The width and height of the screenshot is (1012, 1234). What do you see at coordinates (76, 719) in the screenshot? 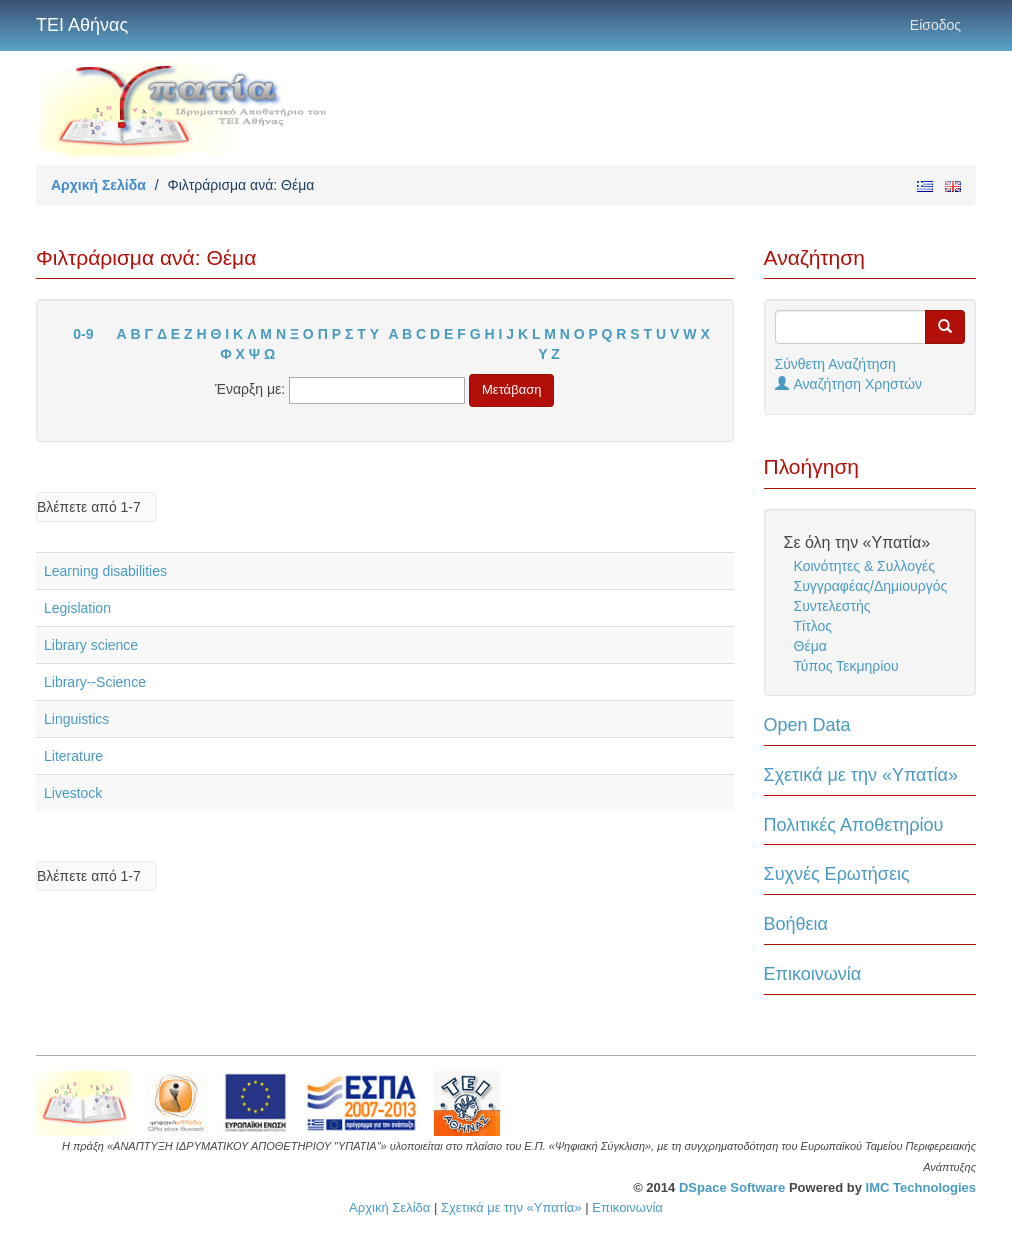
I see `Linguistics` at bounding box center [76, 719].